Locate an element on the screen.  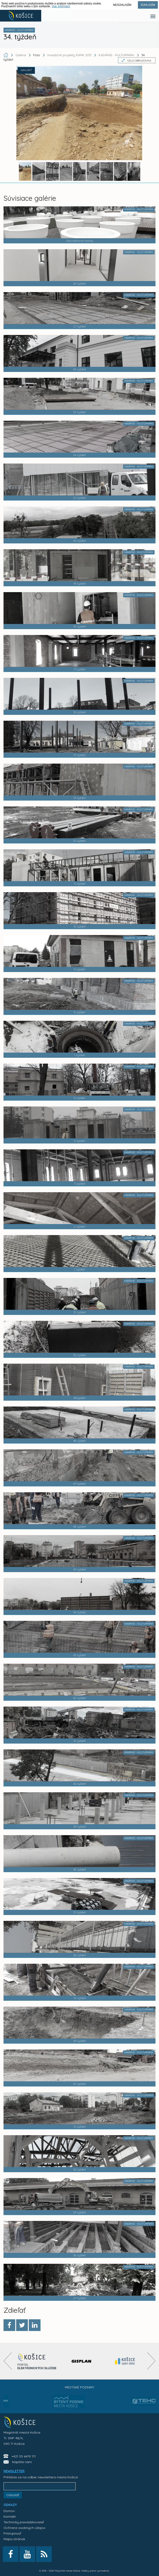
Kontakt is located at coordinates (10, 2516).